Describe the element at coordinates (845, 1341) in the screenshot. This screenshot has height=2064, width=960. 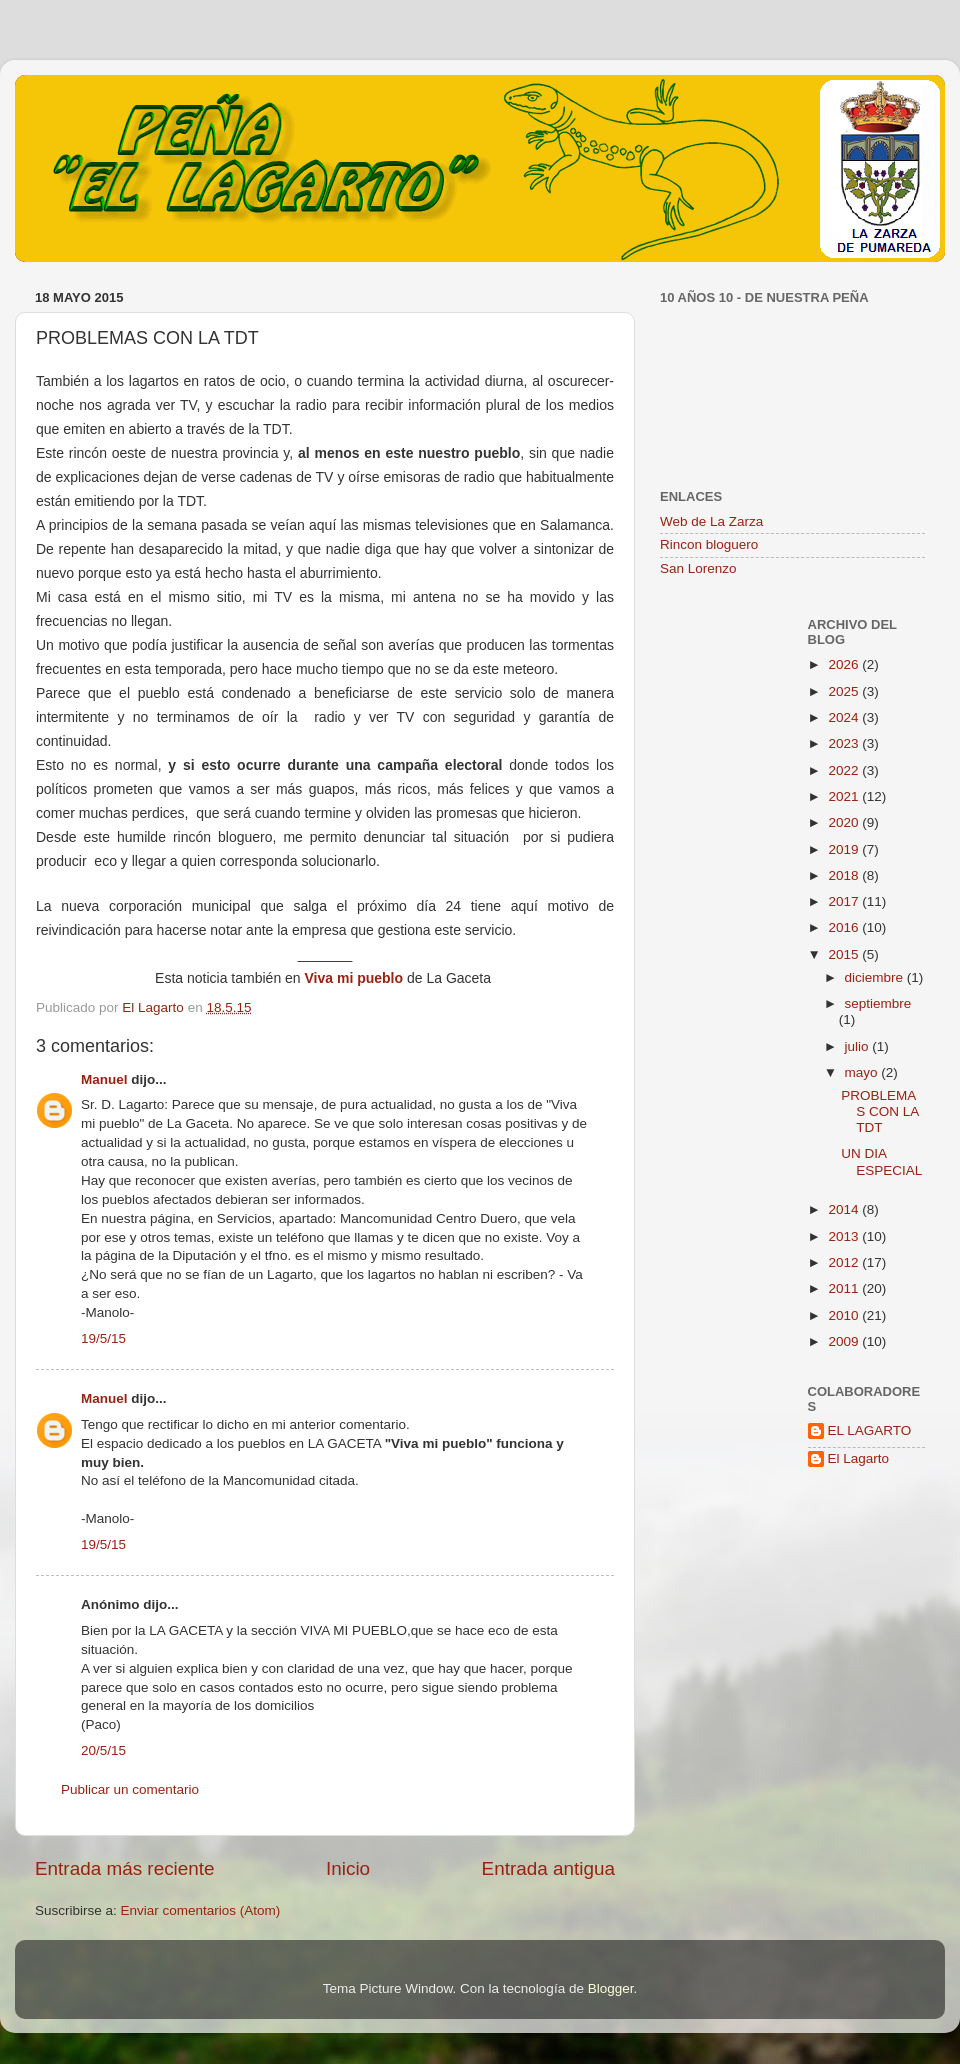
I see `2009` at that location.